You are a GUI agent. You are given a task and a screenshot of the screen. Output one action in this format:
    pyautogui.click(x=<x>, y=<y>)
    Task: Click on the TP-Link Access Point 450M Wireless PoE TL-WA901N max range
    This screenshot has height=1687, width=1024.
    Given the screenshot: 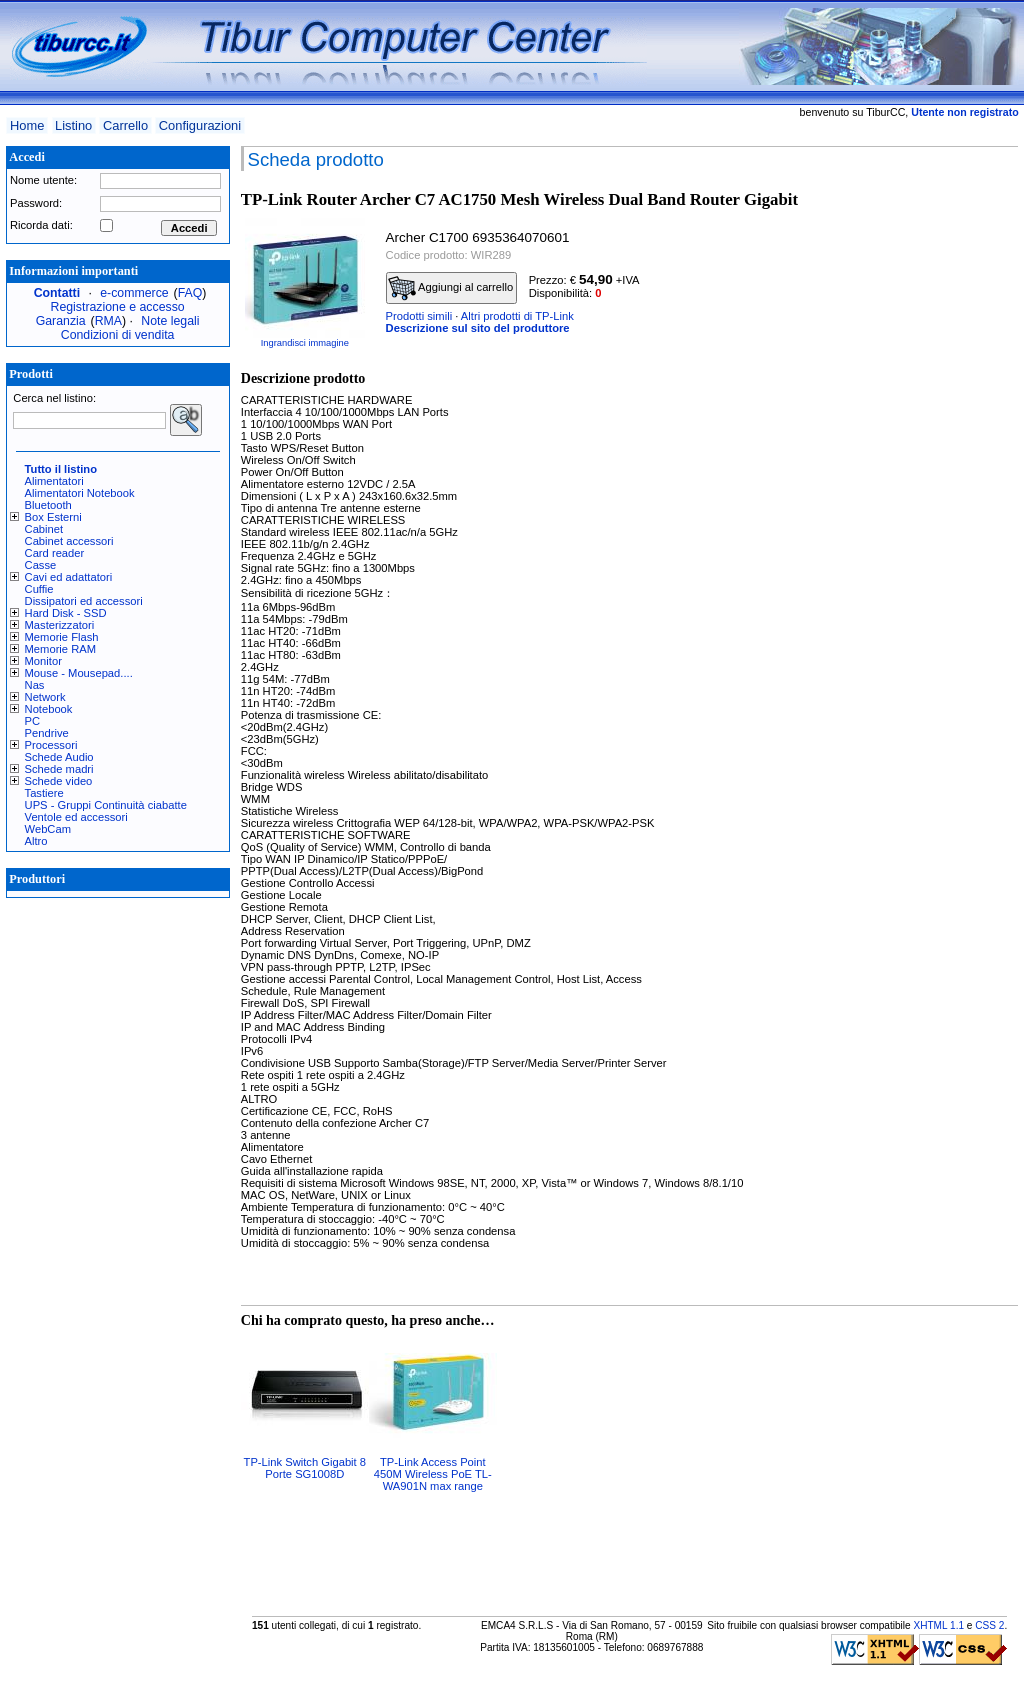 What is the action you would take?
    pyautogui.click(x=433, y=1474)
    